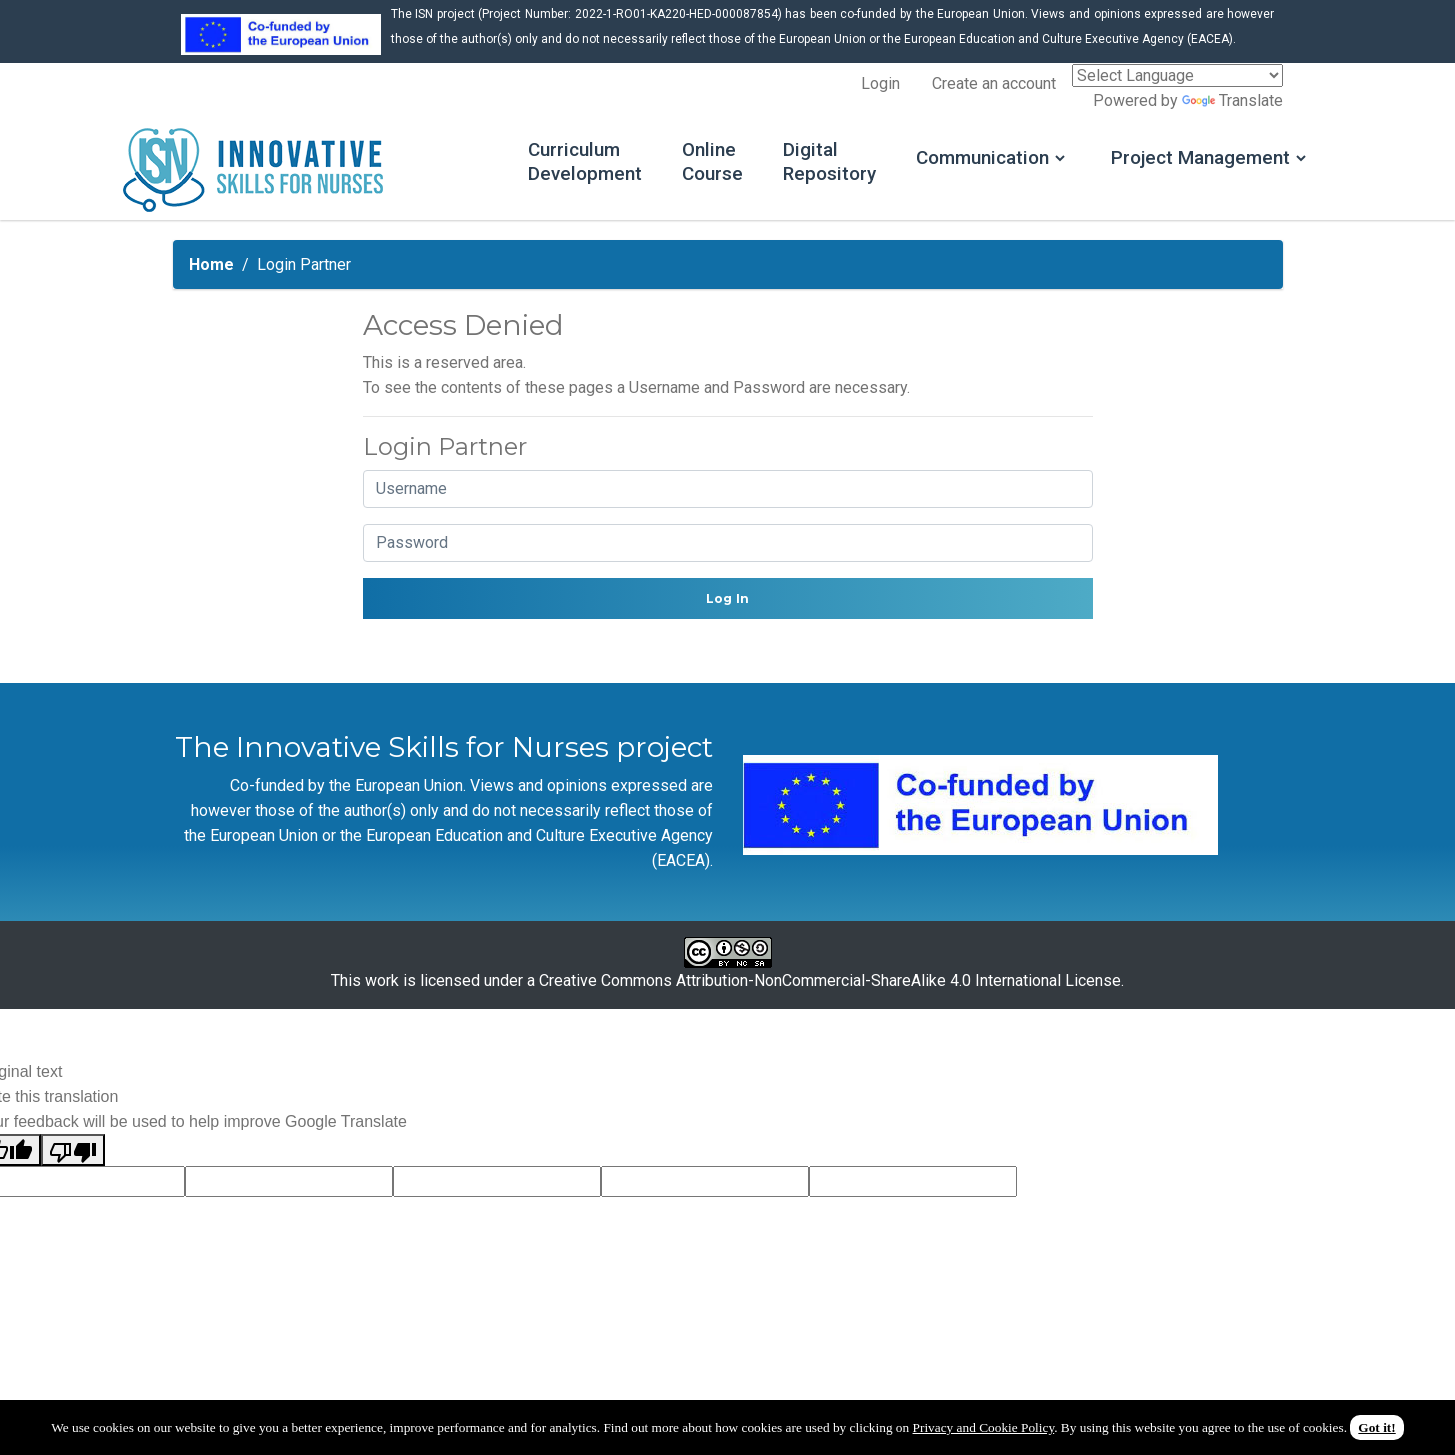 Image resolution: width=1455 pixels, height=1455 pixels. Describe the element at coordinates (656, 164) in the screenshot. I see `Online Course` at that location.